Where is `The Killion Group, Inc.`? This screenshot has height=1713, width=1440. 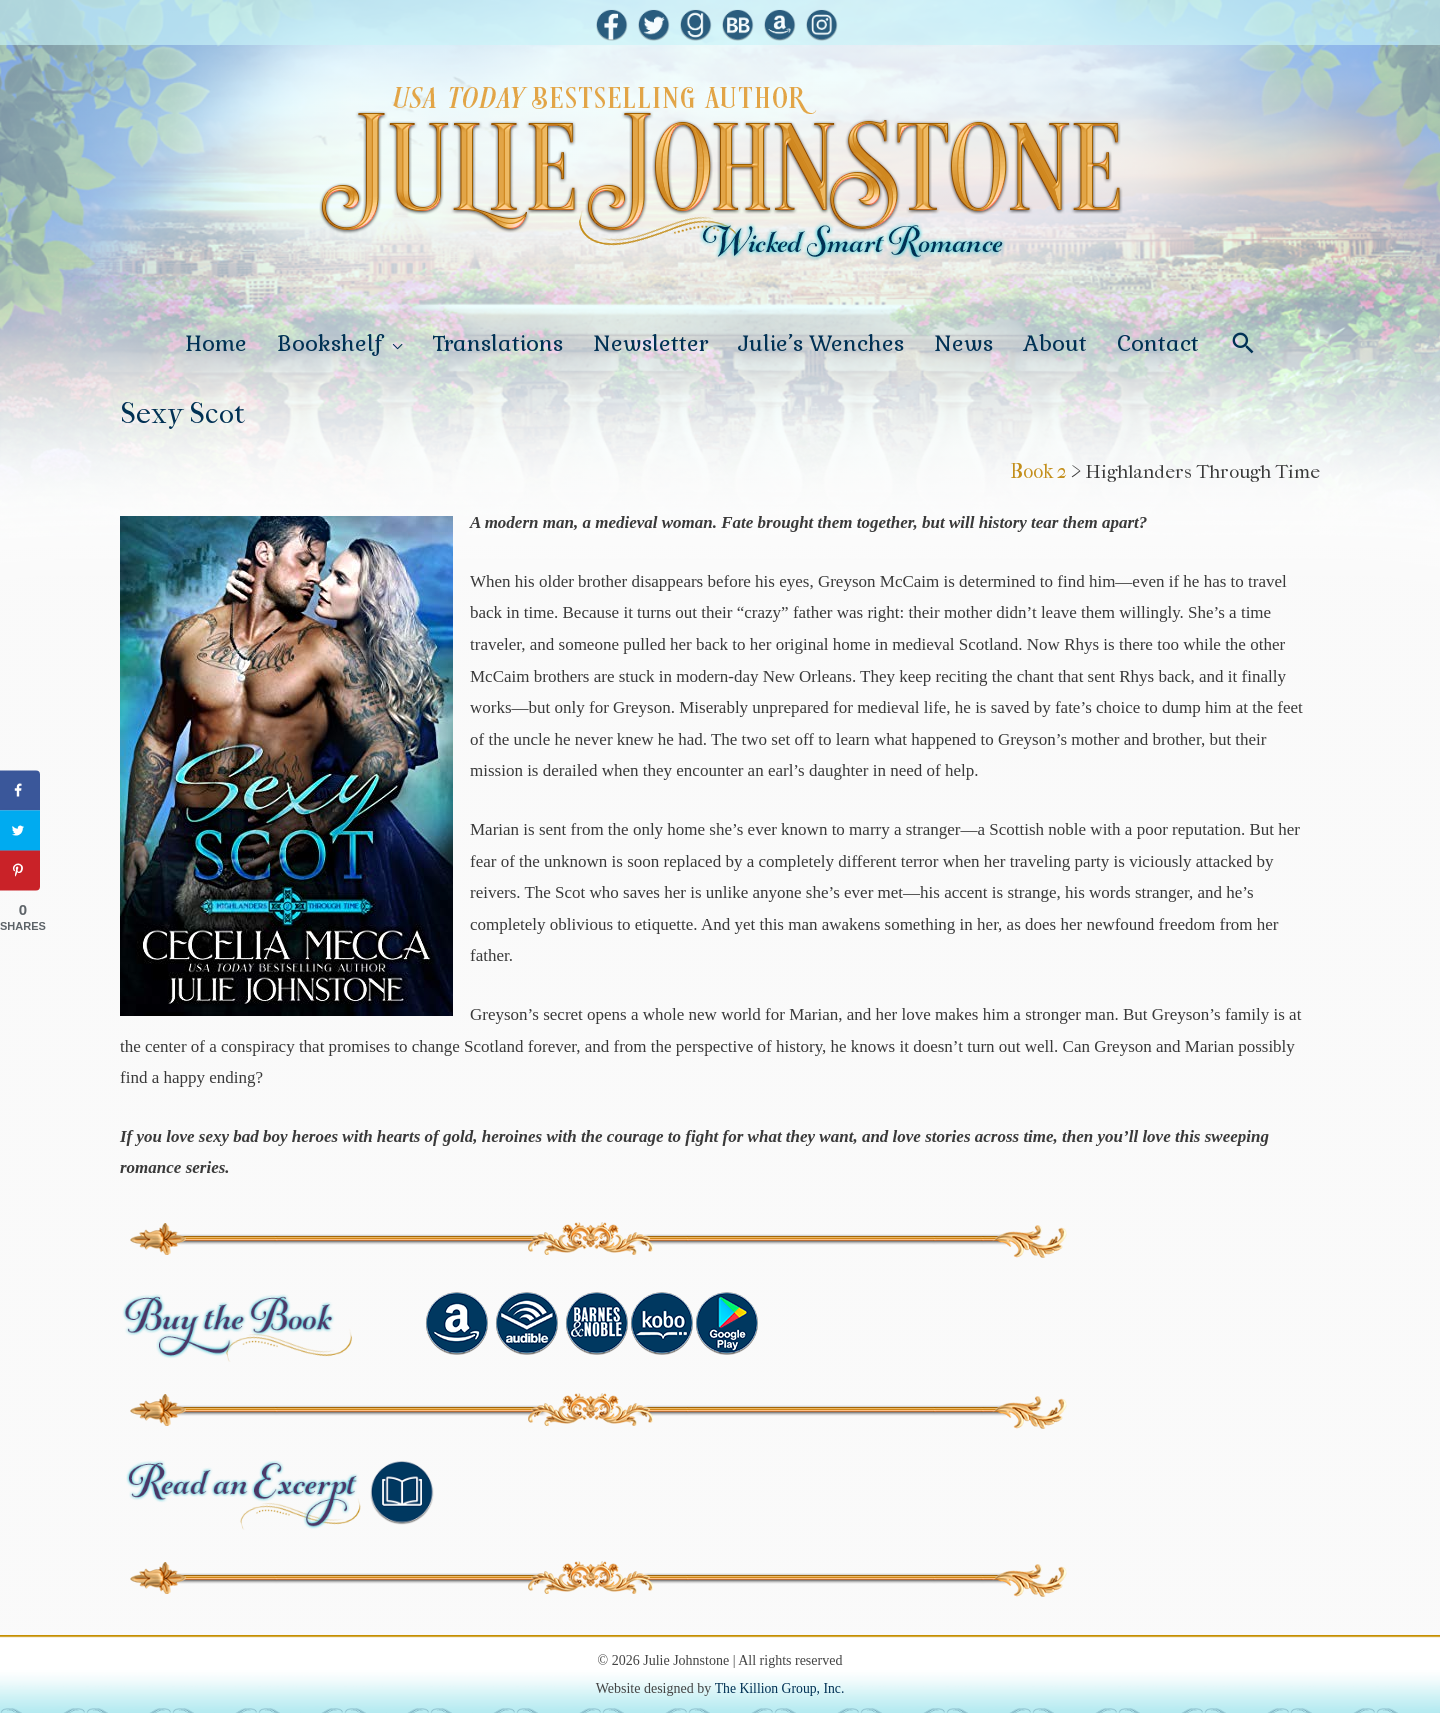 The Killion Group, Inc. is located at coordinates (779, 1670).